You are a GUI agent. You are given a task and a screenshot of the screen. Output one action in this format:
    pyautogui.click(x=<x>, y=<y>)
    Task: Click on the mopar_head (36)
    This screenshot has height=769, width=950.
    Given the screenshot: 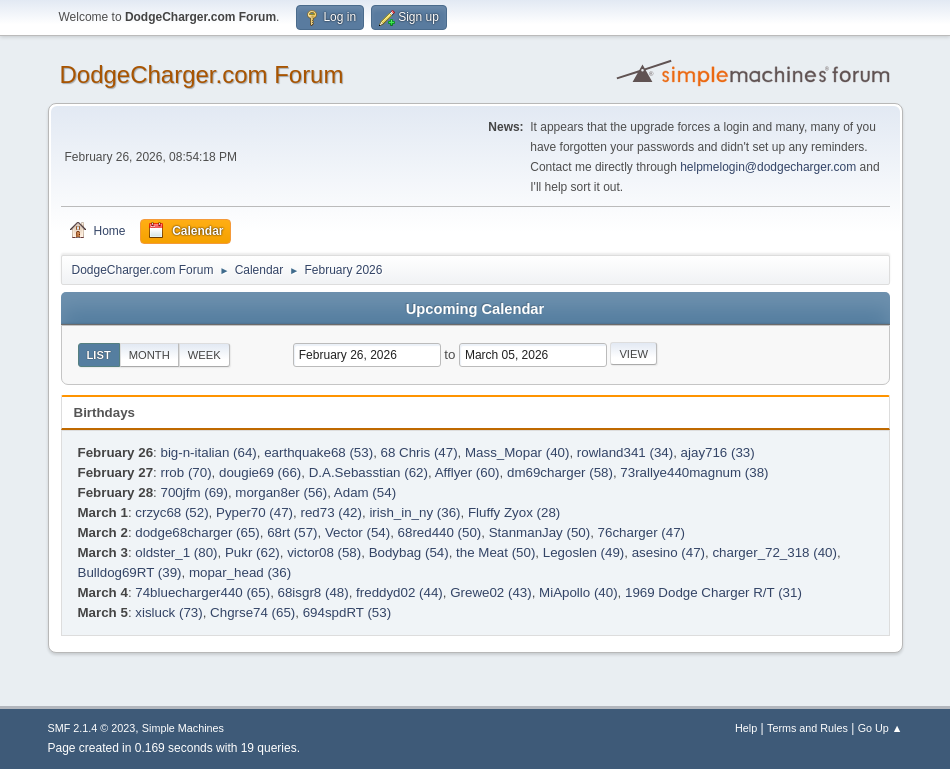 What is the action you would take?
    pyautogui.click(x=240, y=572)
    